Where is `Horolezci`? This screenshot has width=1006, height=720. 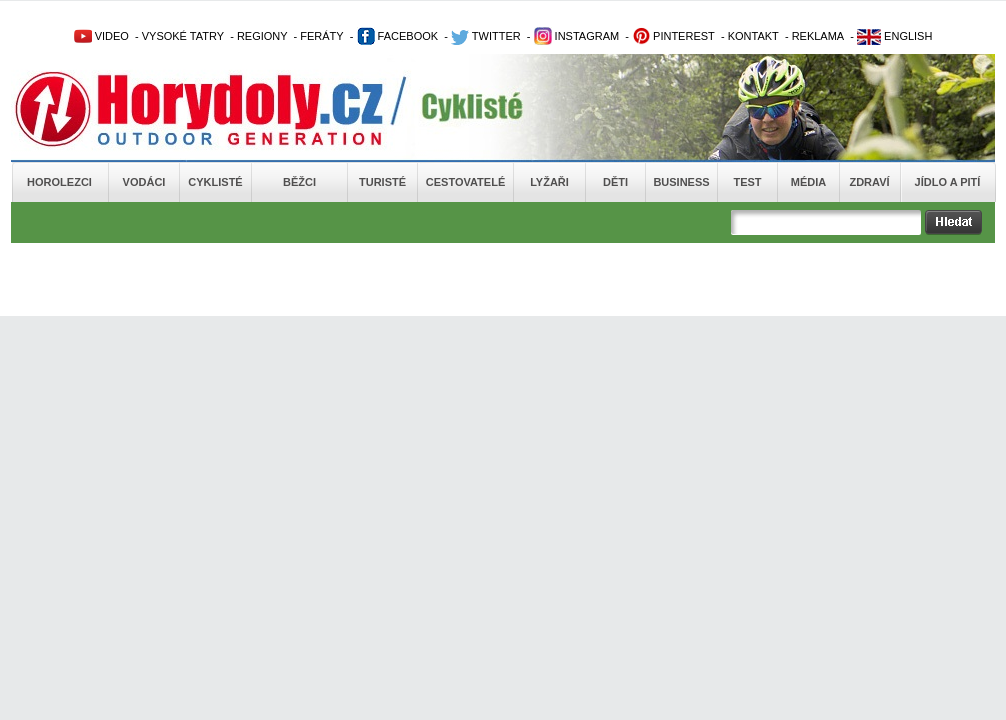 Horolezci is located at coordinates (59, 182).